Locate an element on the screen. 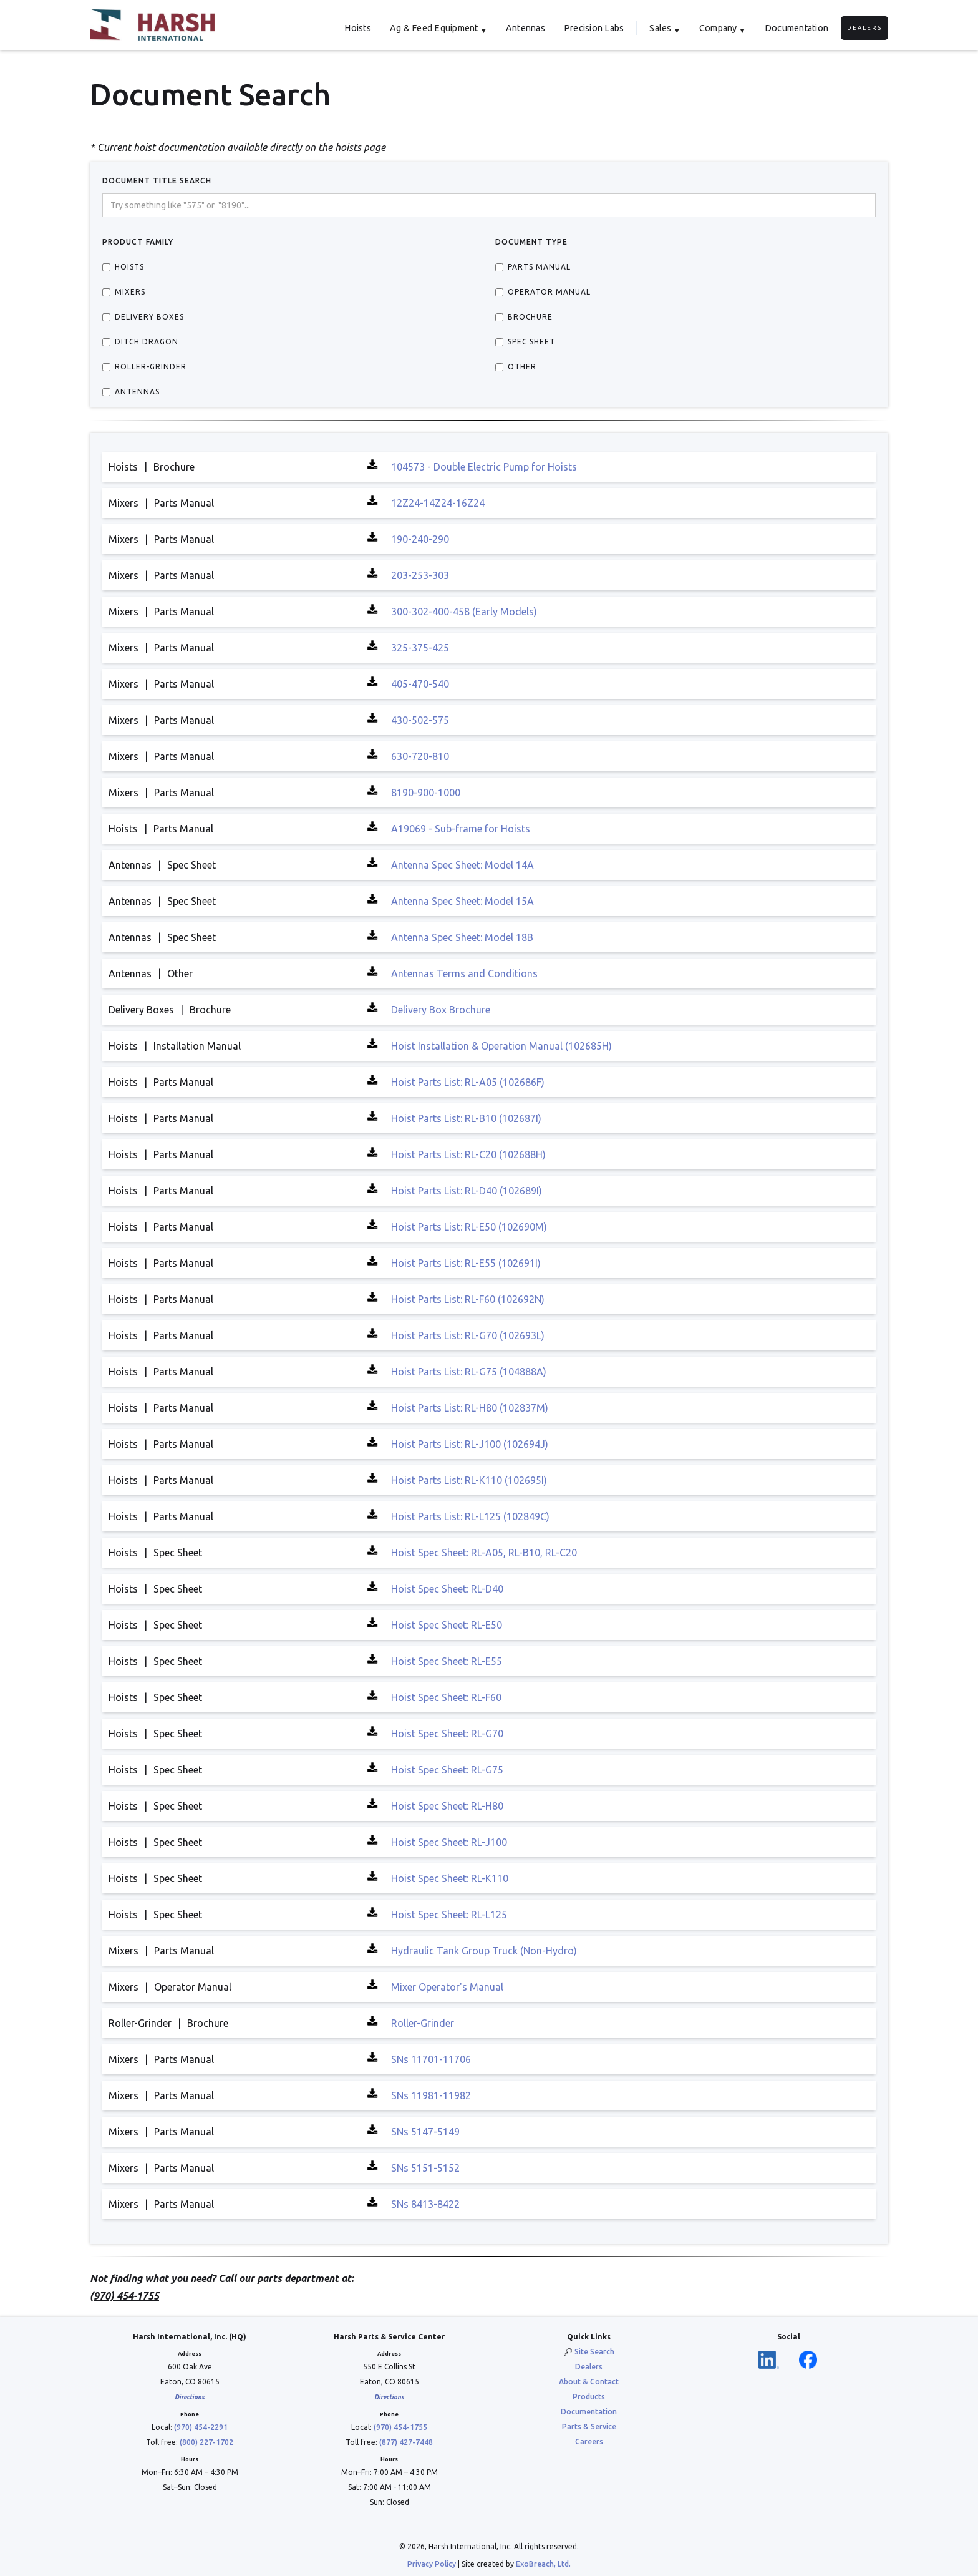 The width and height of the screenshot is (978, 2576). [home] is located at coordinates (152, 25).